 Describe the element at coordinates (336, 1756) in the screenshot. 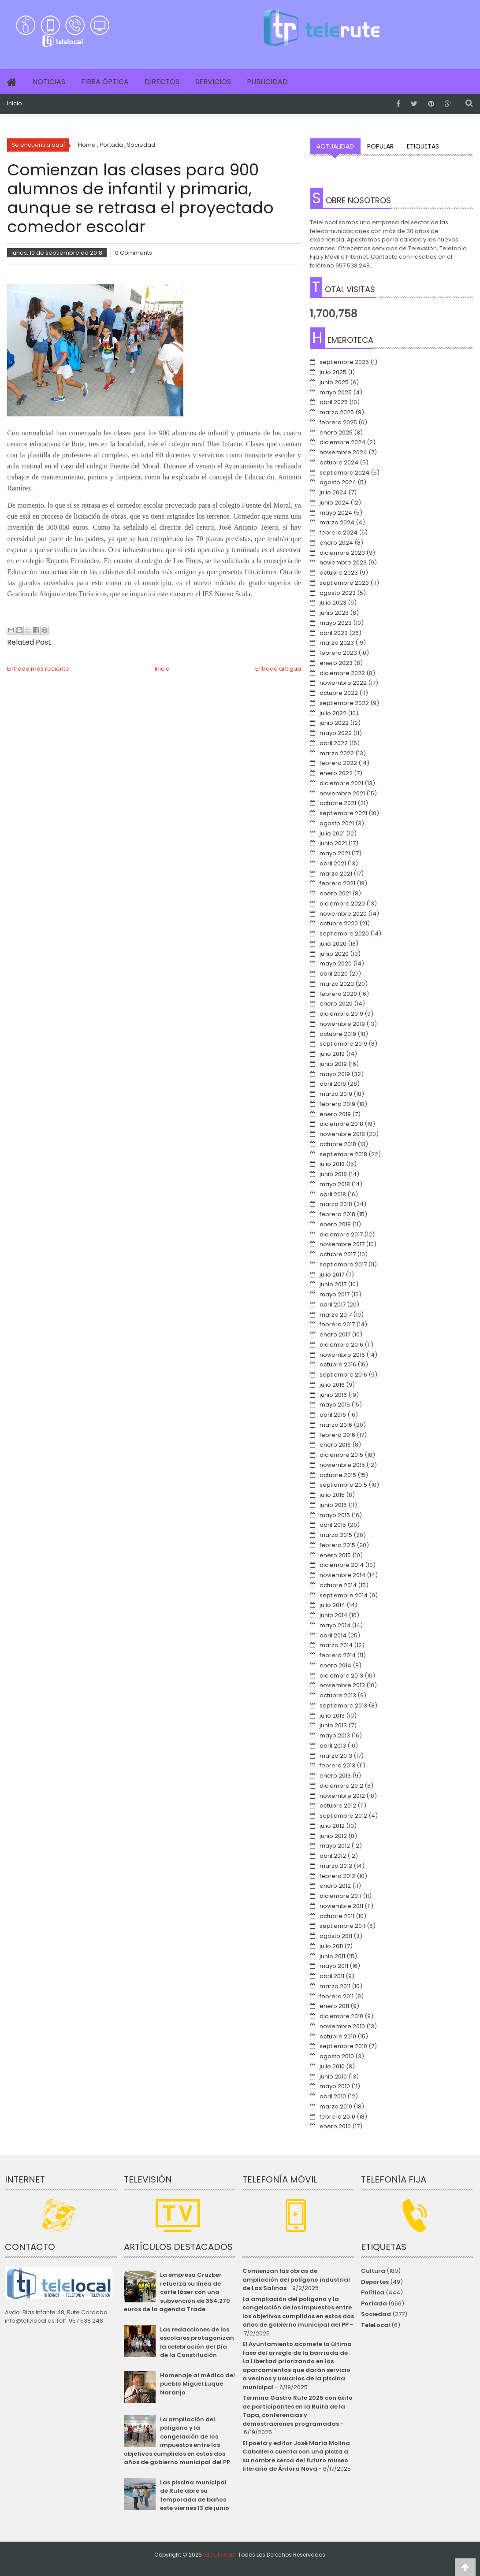

I see `marzo 2013` at that location.